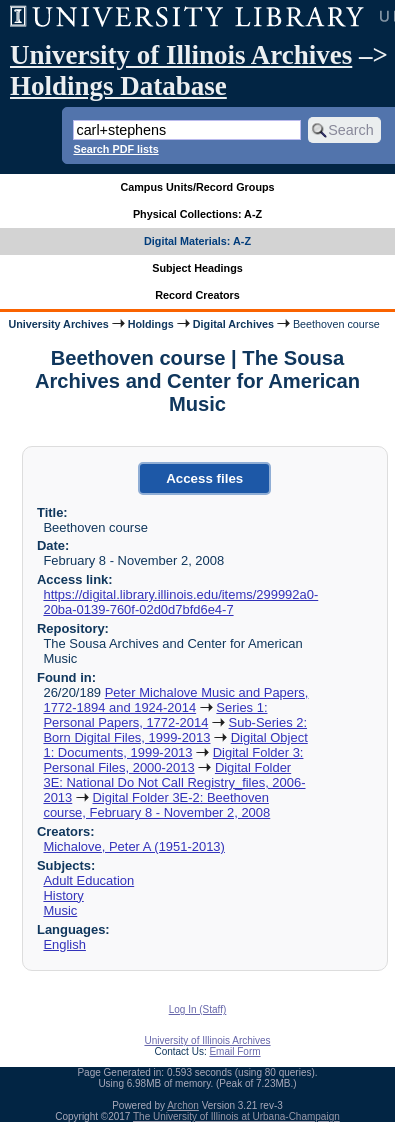 The height and width of the screenshot is (1137, 395). Describe the element at coordinates (88, 880) in the screenshot. I see `Adult Education` at that location.